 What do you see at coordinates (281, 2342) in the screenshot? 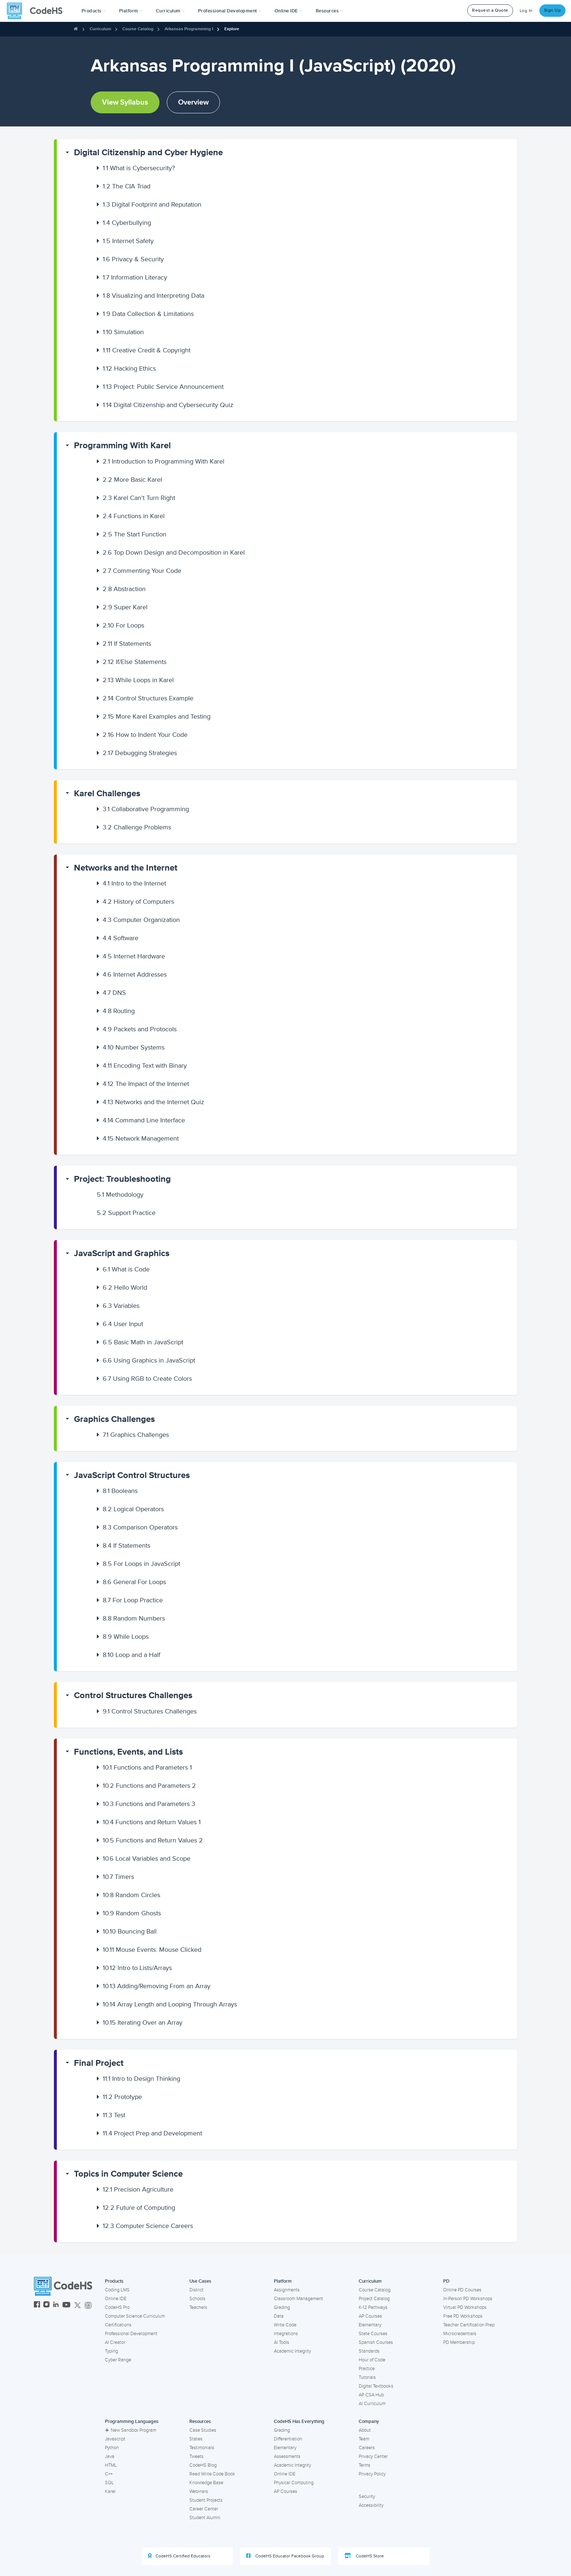
I see `AI Tools` at bounding box center [281, 2342].